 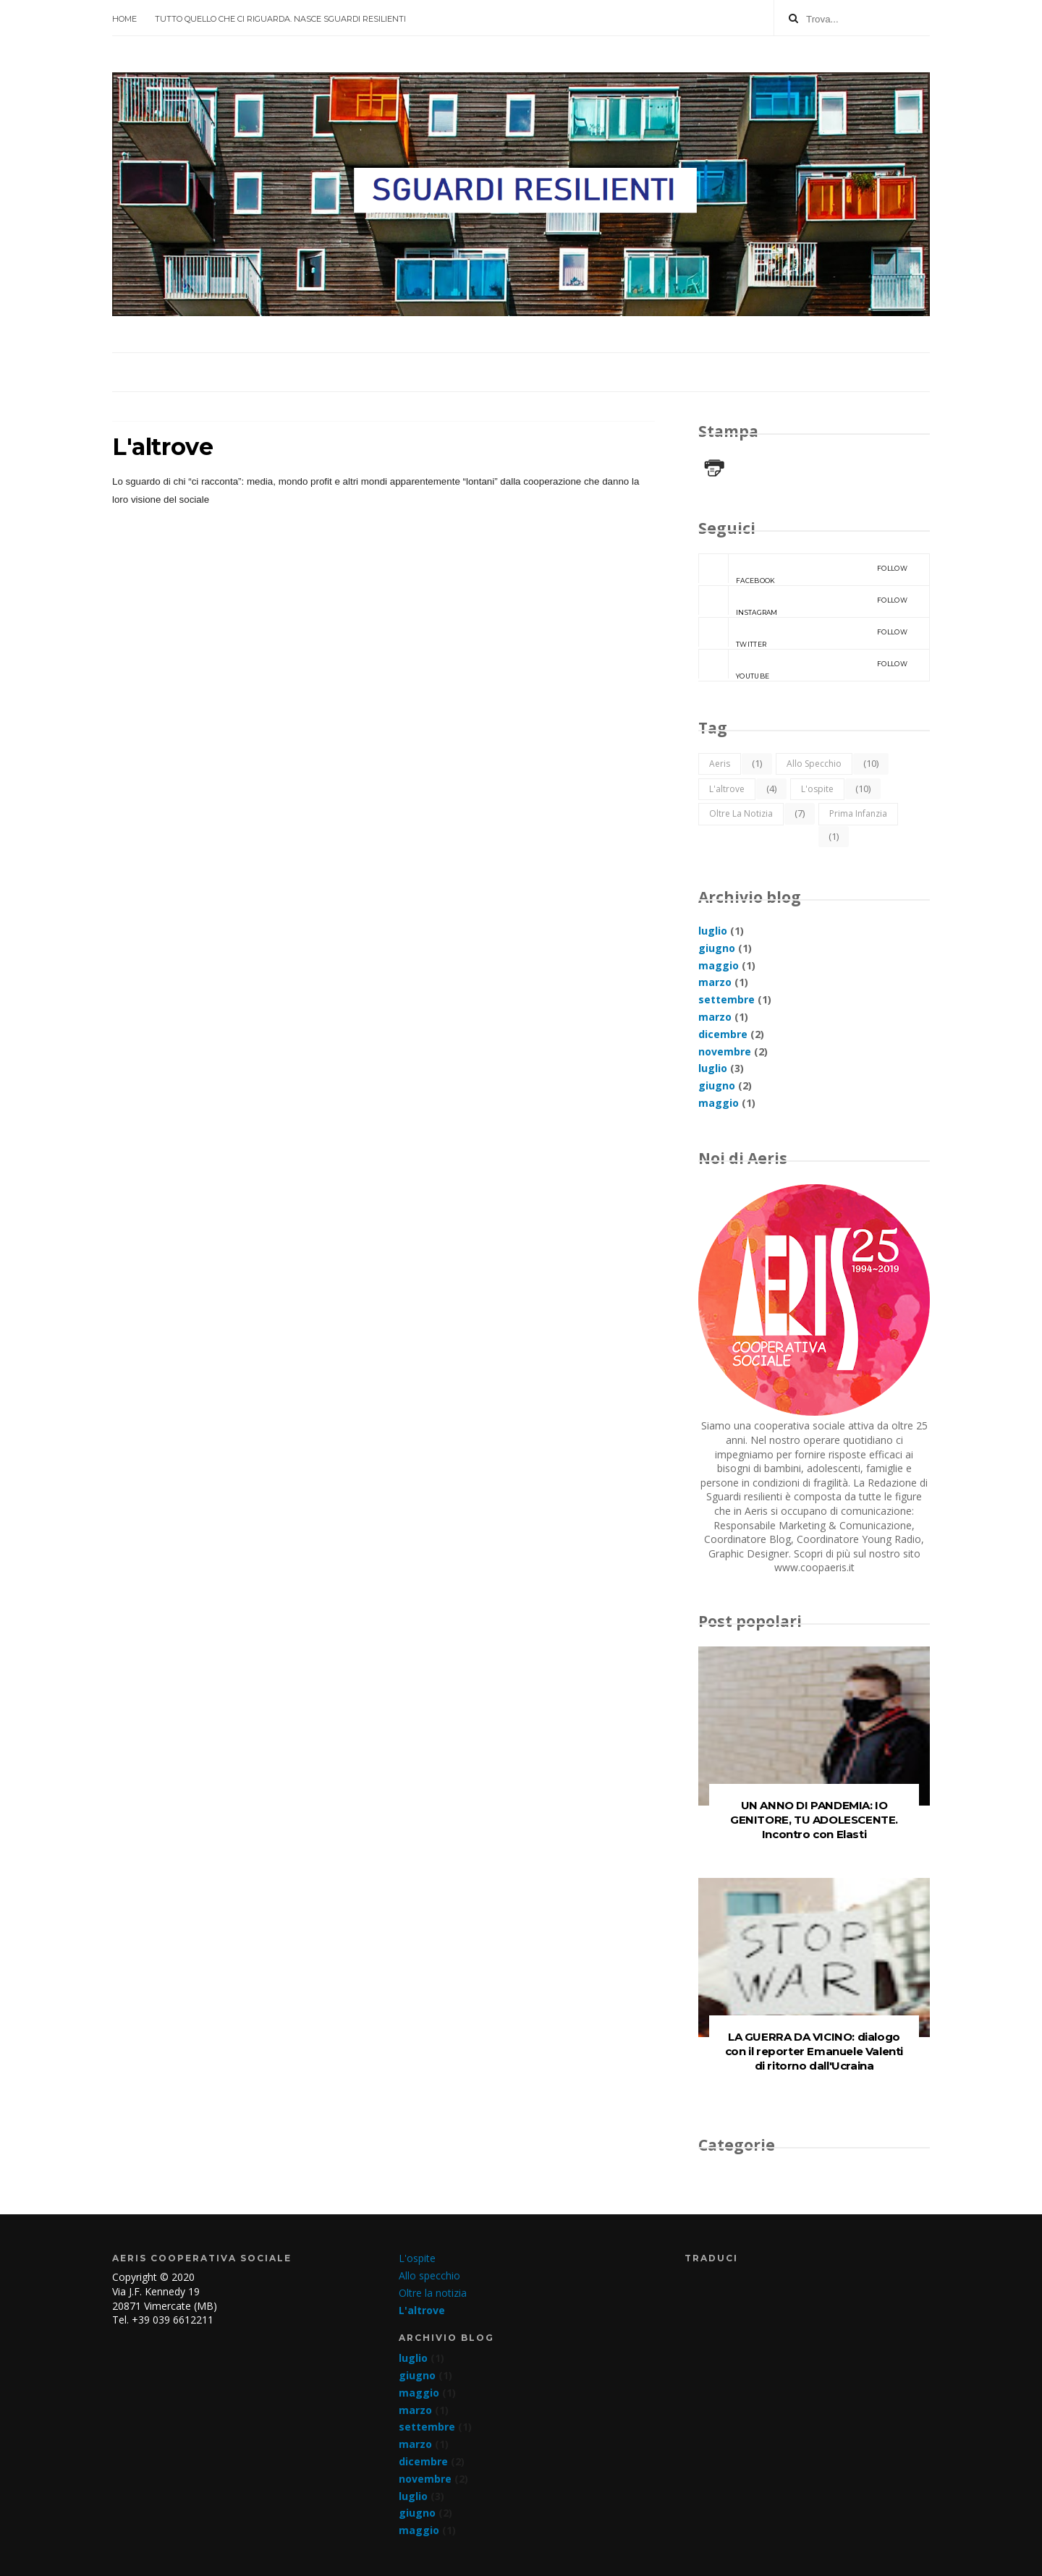 What do you see at coordinates (719, 763) in the screenshot?
I see `Aeris` at bounding box center [719, 763].